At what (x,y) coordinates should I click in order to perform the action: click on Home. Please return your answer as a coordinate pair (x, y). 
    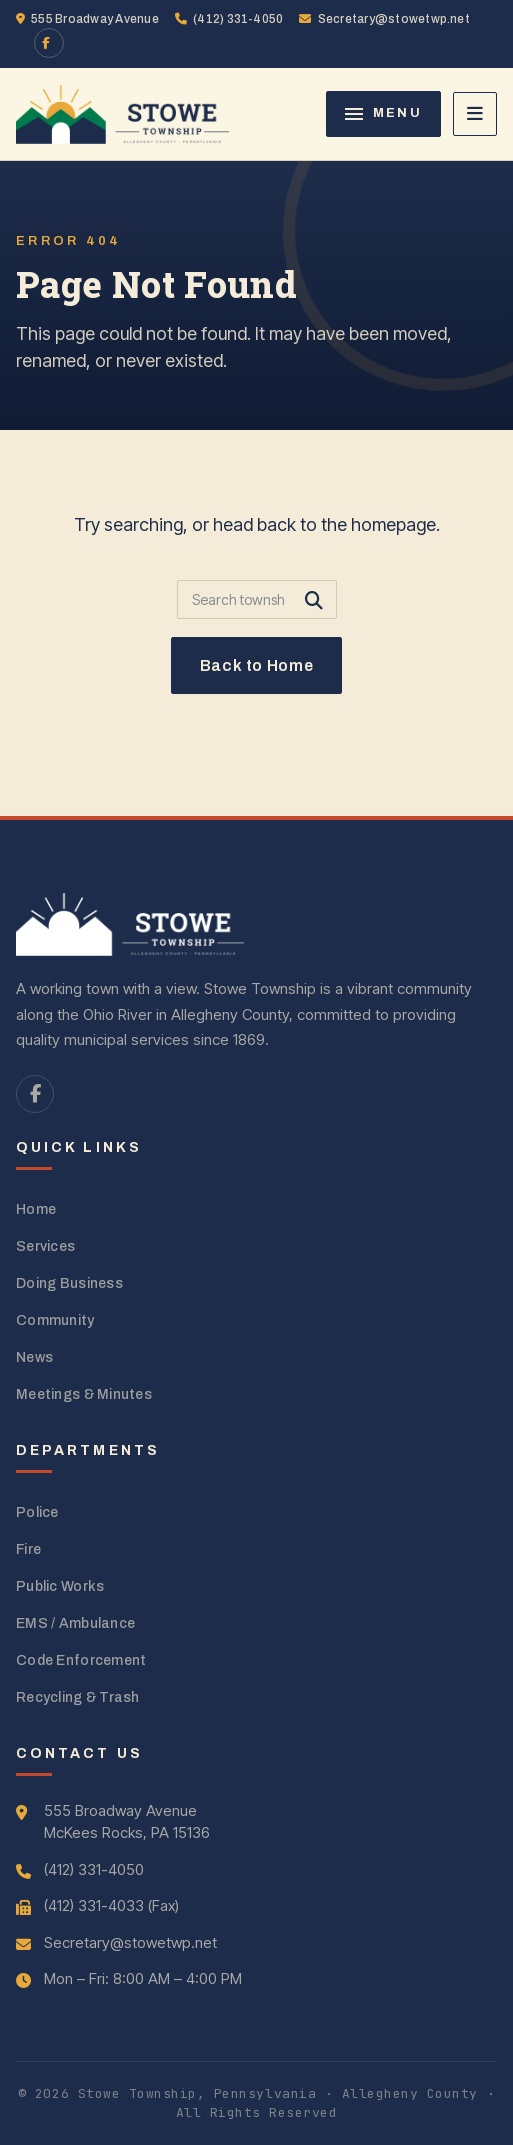
    Looking at the image, I should click on (36, 1209).